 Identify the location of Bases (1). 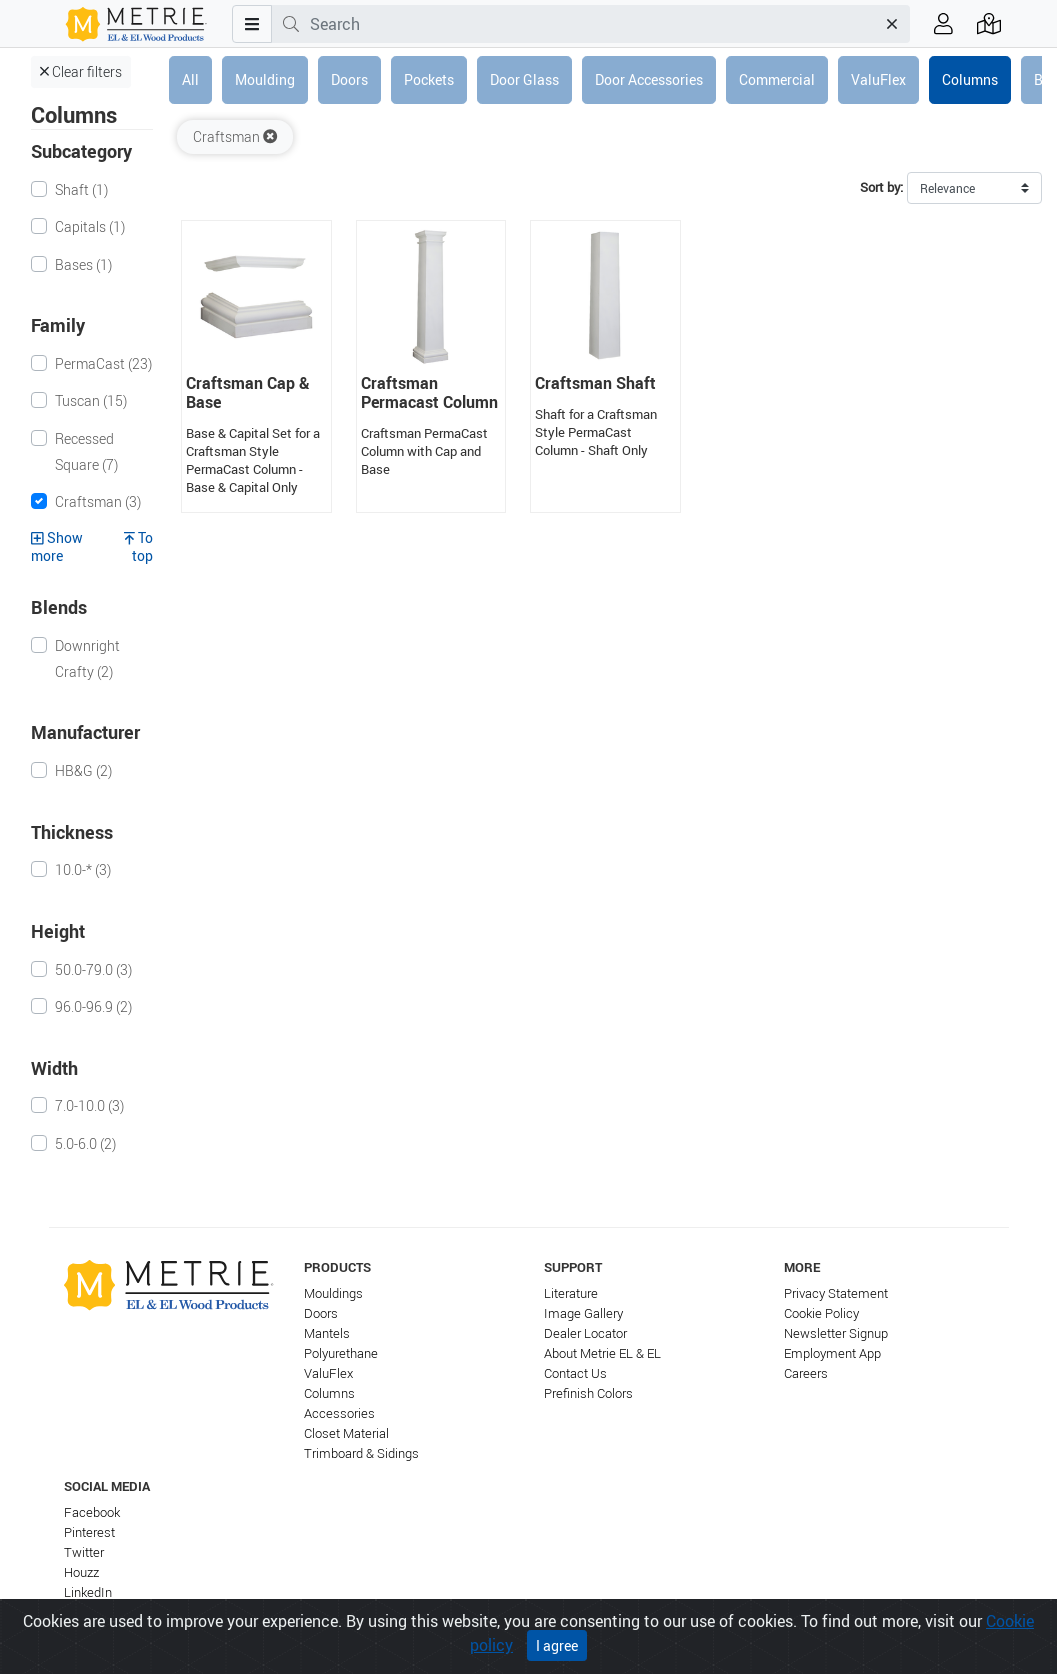
(83, 264).